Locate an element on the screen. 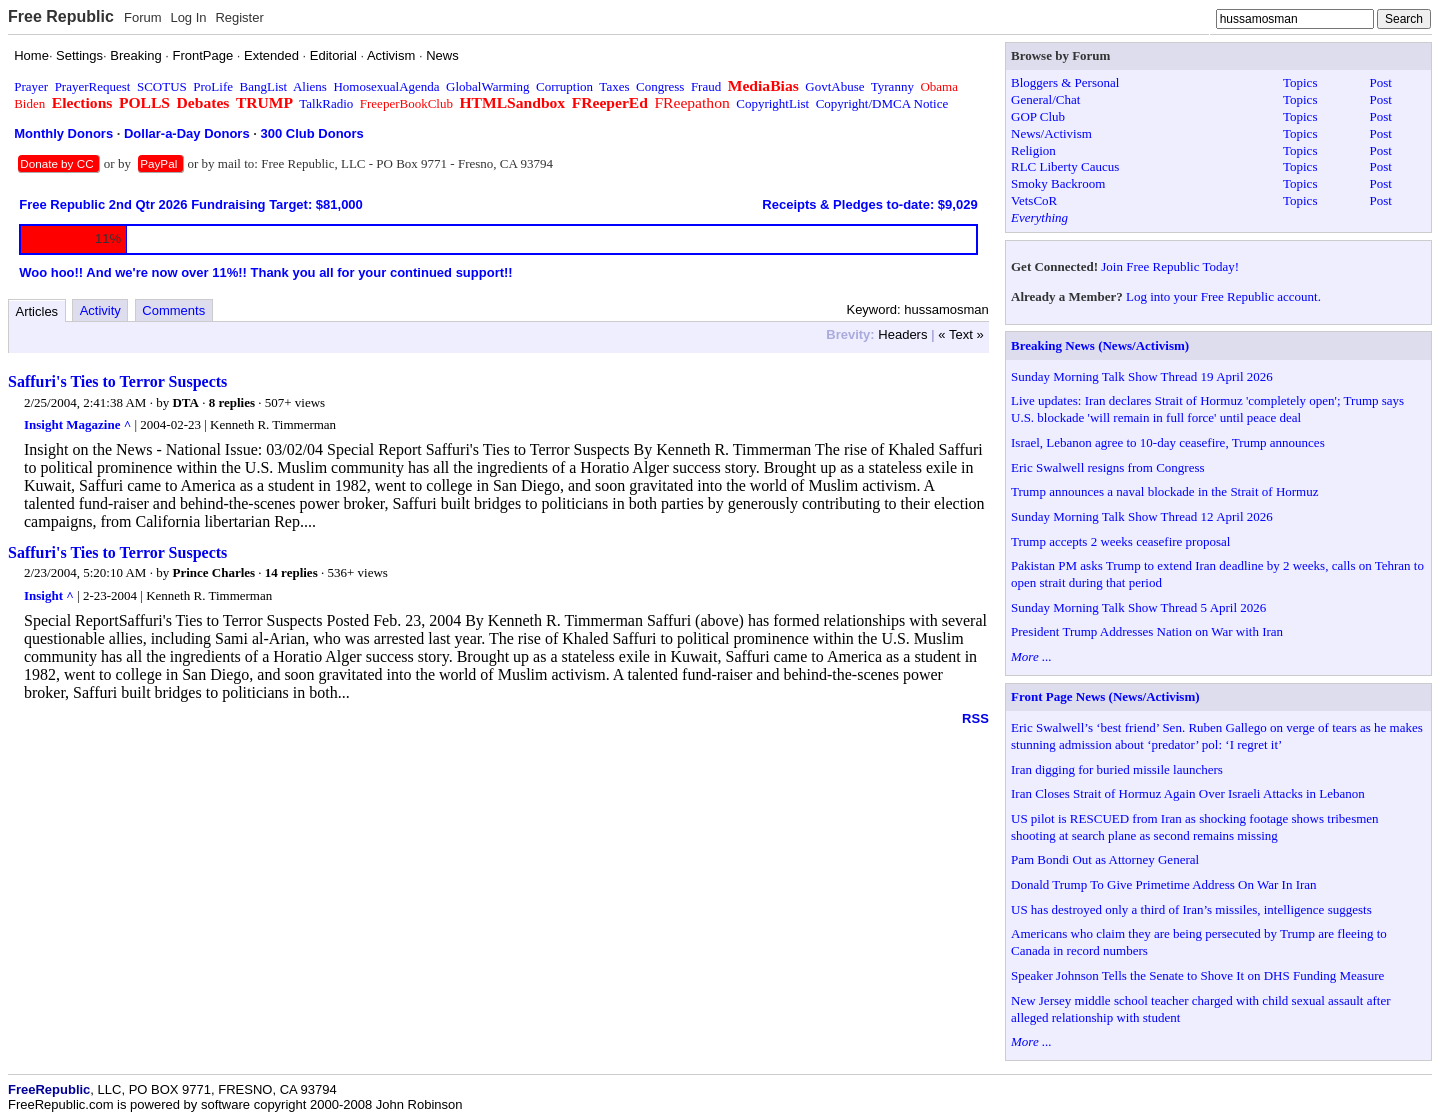  Trump accepts 2 weeks ceasefire proposal is located at coordinates (1120, 541).